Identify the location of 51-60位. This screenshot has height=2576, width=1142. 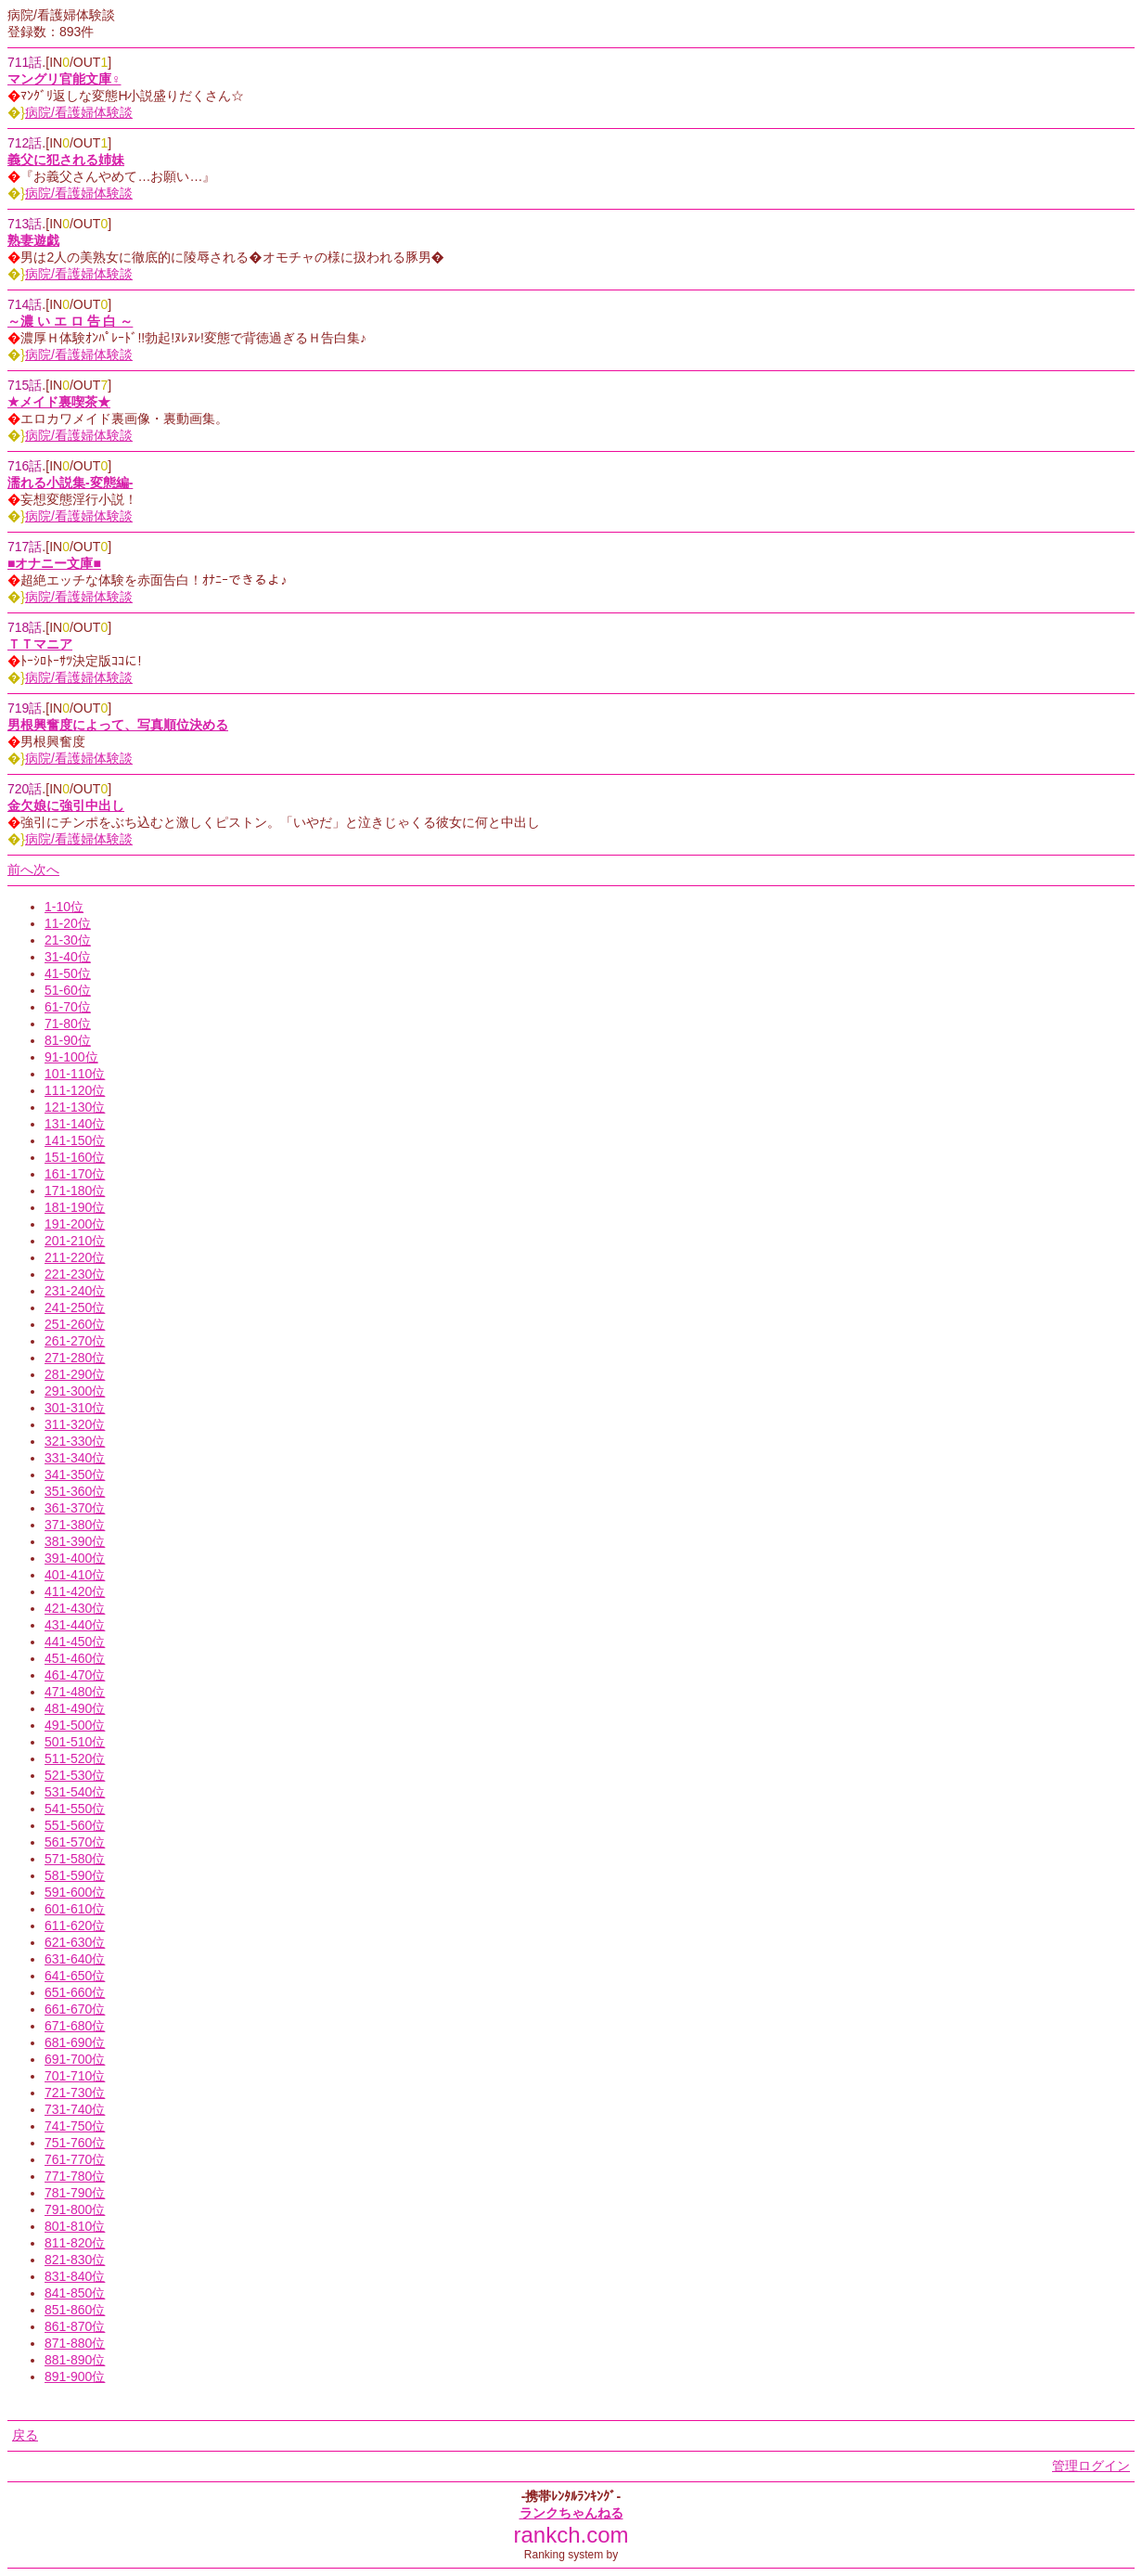
(68, 990).